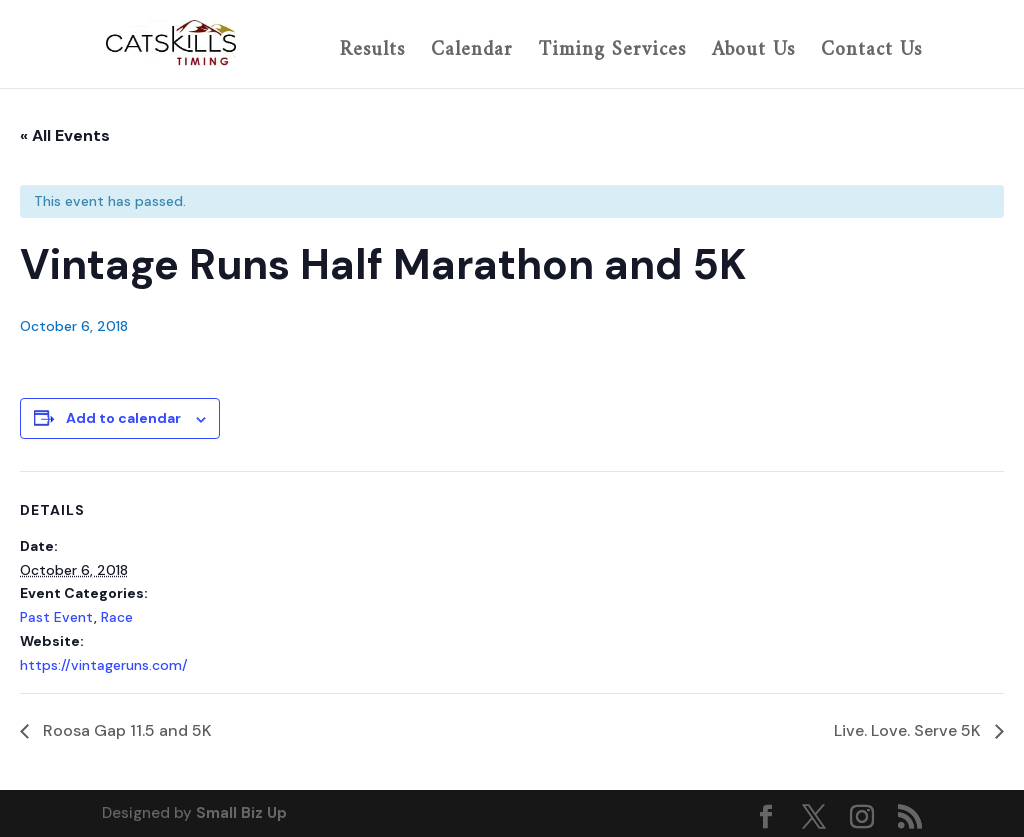  I want to click on Add to calendar [View links to add events to your calendar], so click(123, 418).